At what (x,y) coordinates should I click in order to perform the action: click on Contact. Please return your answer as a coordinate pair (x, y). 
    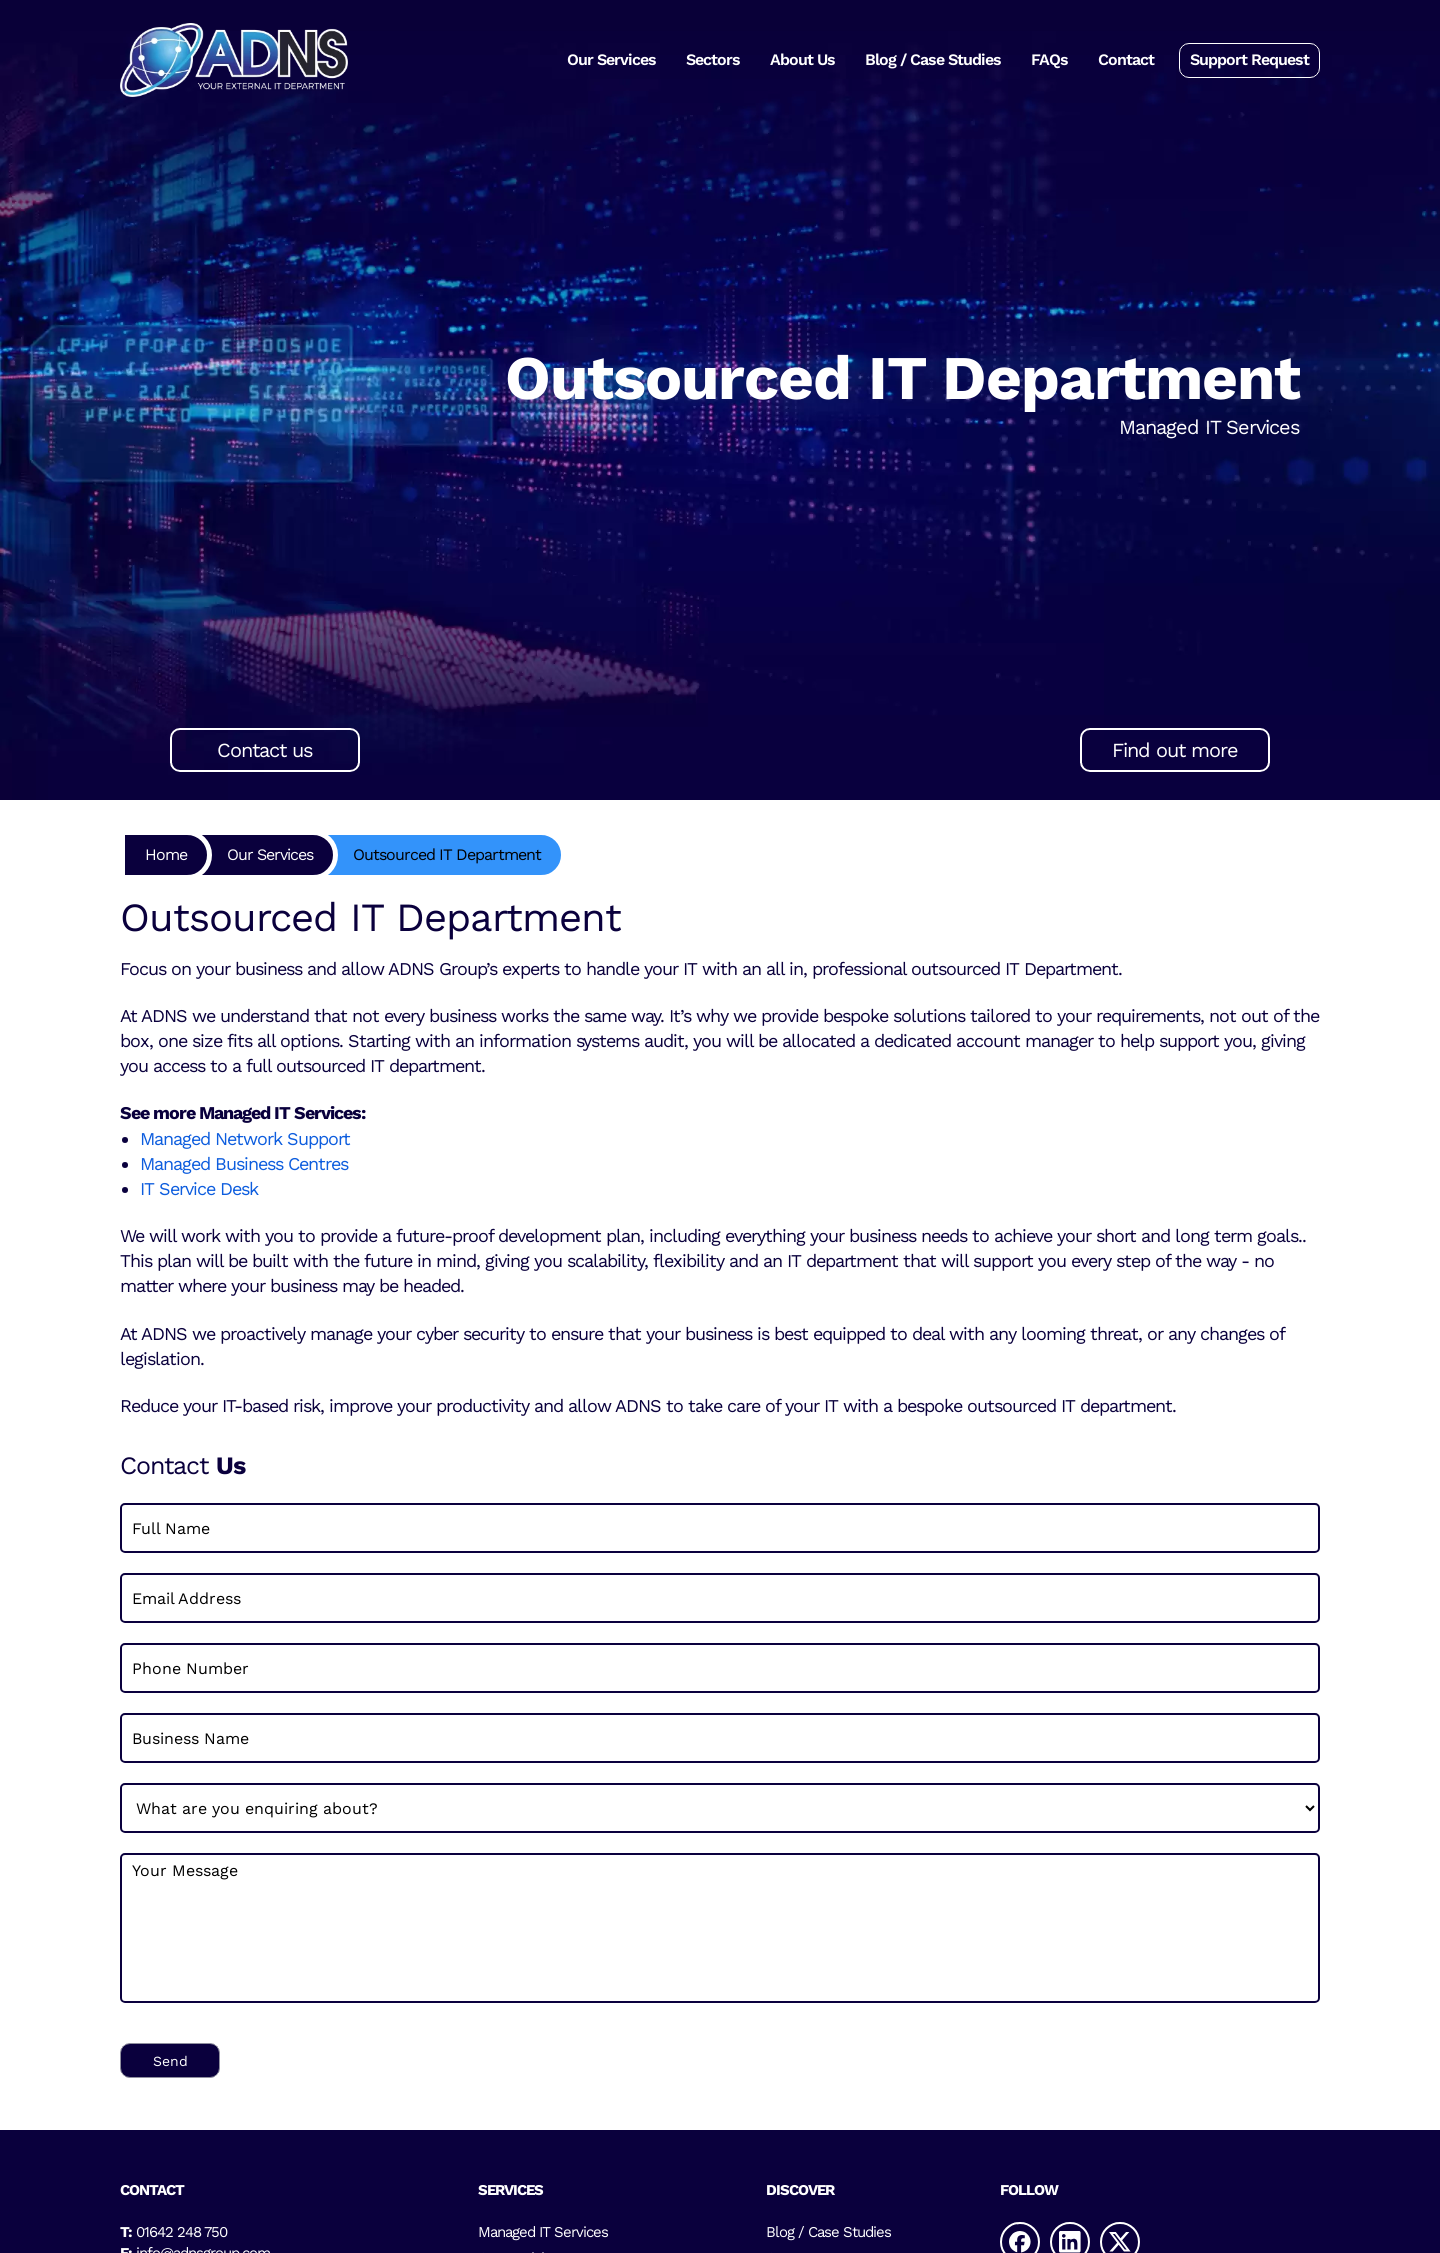
    Looking at the image, I should click on (1126, 59).